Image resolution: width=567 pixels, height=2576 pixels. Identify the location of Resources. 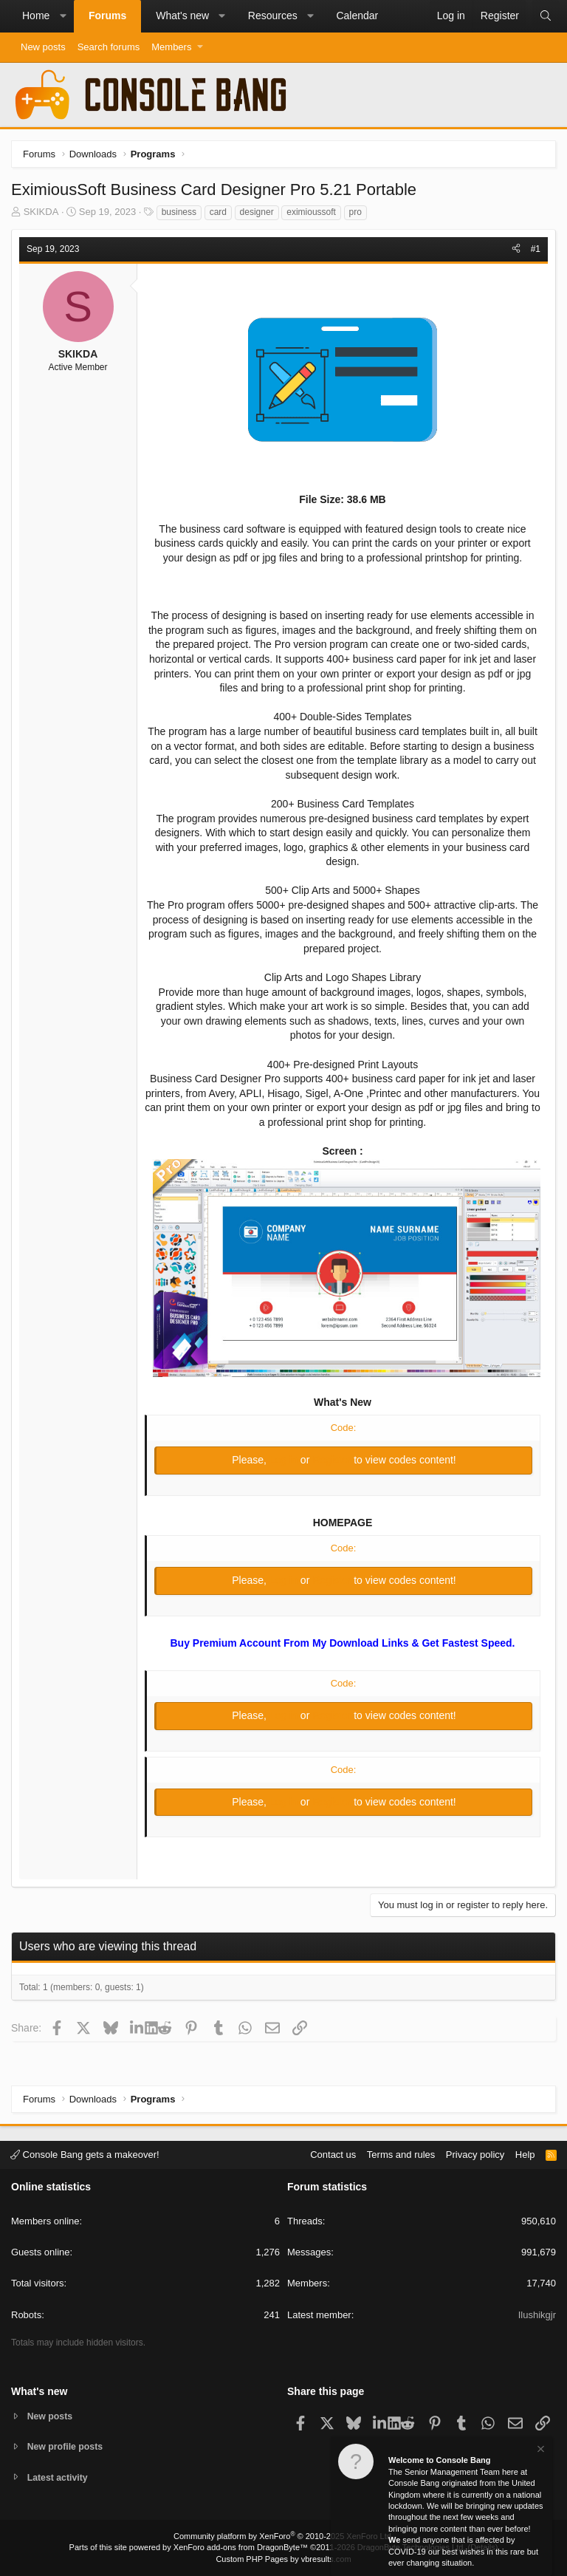
(273, 15).